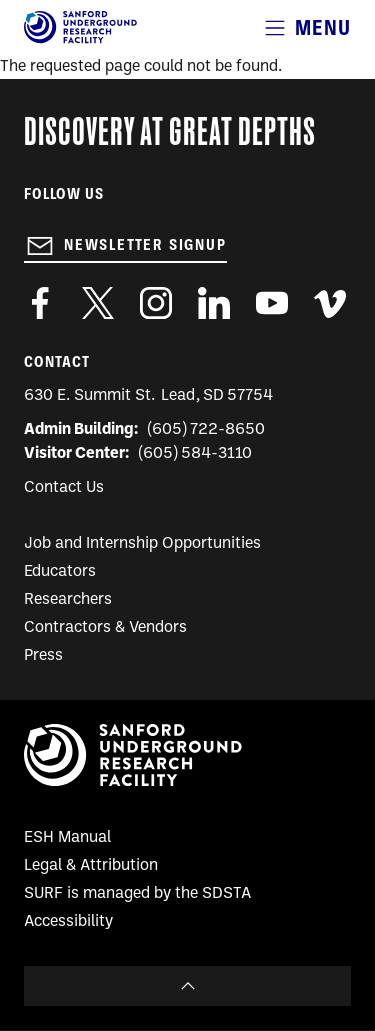 Image resolution: width=375 pixels, height=1031 pixels. What do you see at coordinates (64, 488) in the screenshot?
I see `Contact Us` at bounding box center [64, 488].